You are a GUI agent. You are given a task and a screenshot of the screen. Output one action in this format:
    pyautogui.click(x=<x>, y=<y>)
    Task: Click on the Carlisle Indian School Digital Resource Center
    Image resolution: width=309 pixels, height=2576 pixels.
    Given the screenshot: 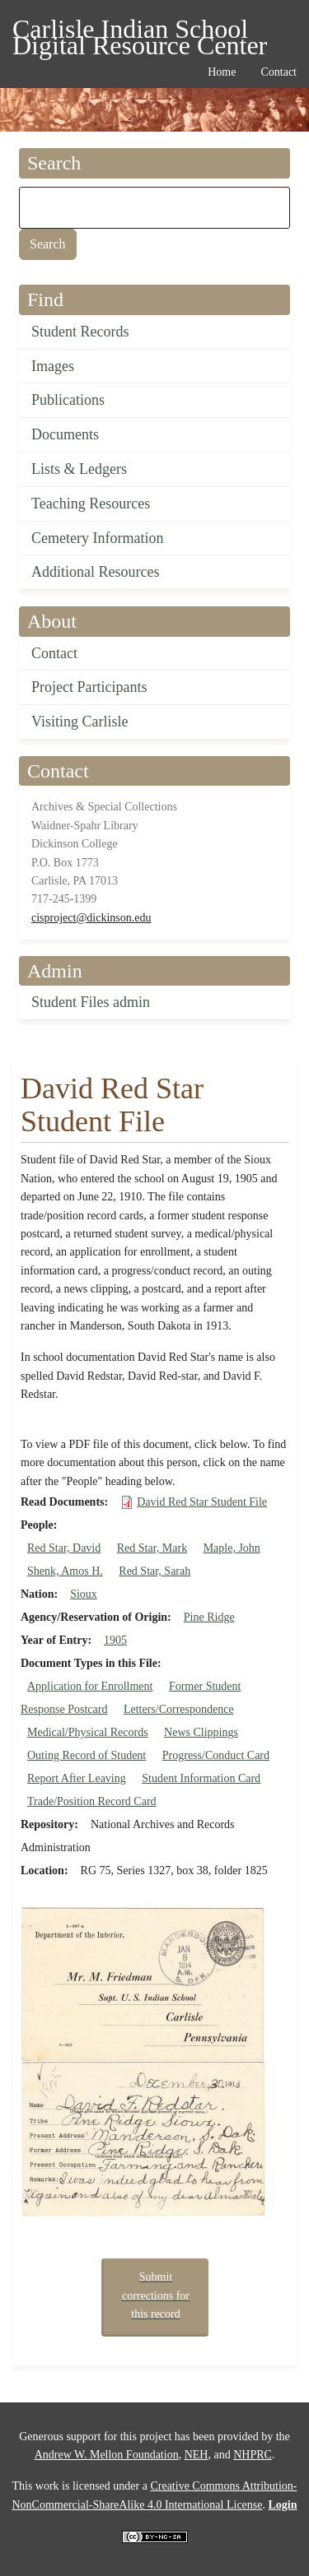 What is the action you would take?
    pyautogui.click(x=139, y=31)
    